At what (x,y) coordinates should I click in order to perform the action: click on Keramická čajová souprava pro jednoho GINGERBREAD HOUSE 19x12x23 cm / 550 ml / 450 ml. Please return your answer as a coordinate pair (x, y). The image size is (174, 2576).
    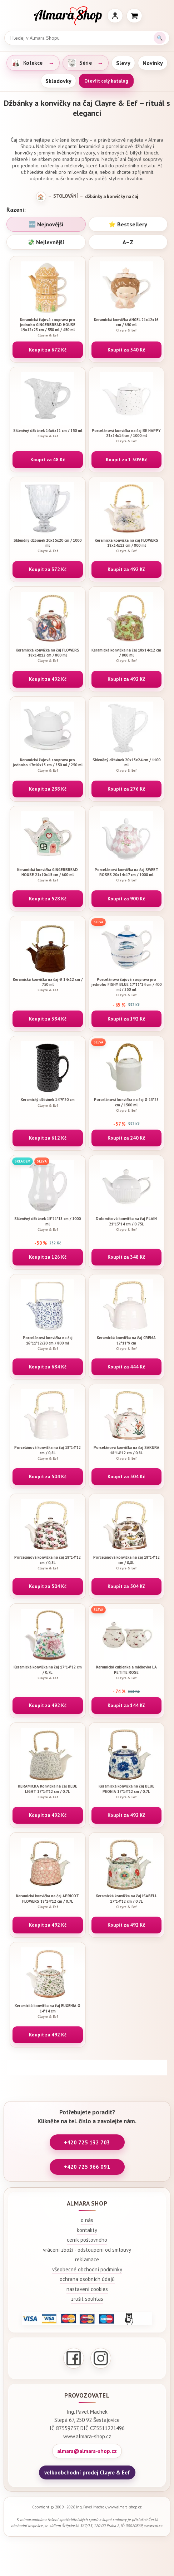
    Looking at the image, I should click on (48, 327).